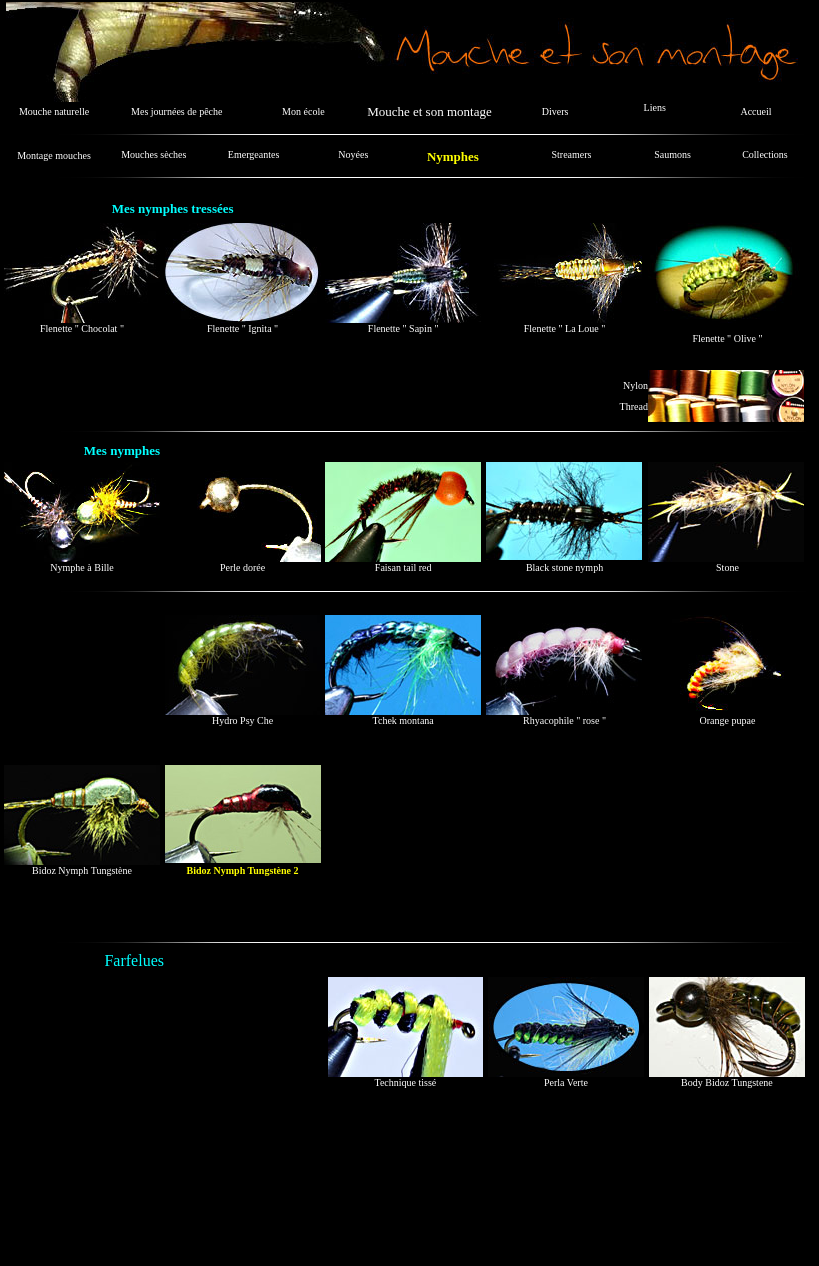  Describe the element at coordinates (54, 111) in the screenshot. I see `Mouche naturelle` at that location.